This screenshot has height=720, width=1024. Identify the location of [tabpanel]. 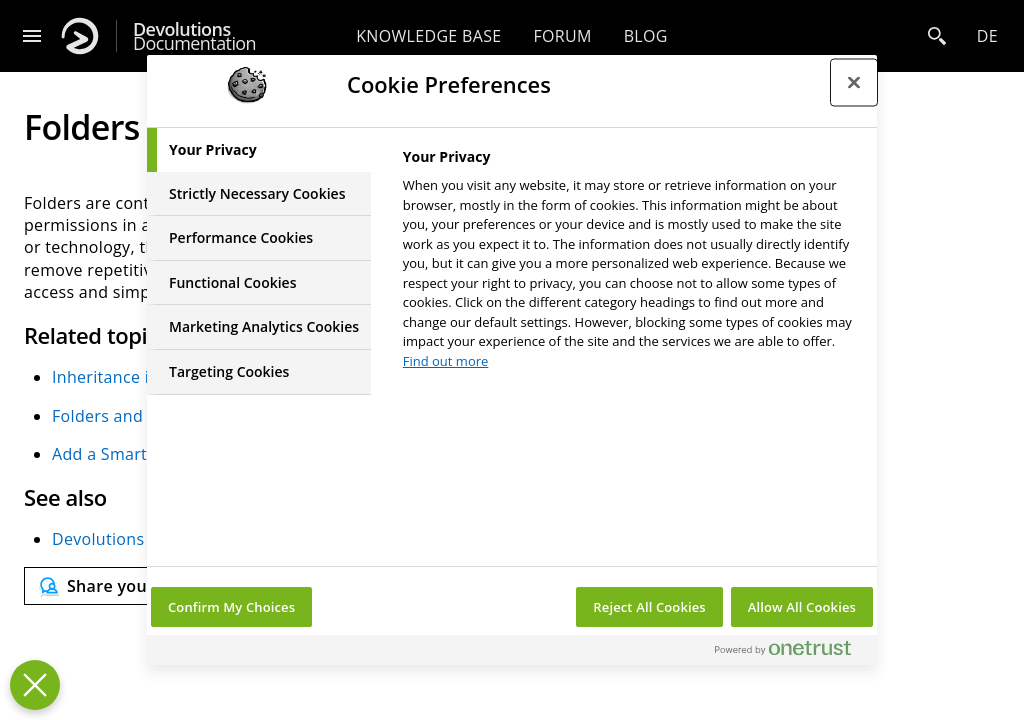
(631, 264).